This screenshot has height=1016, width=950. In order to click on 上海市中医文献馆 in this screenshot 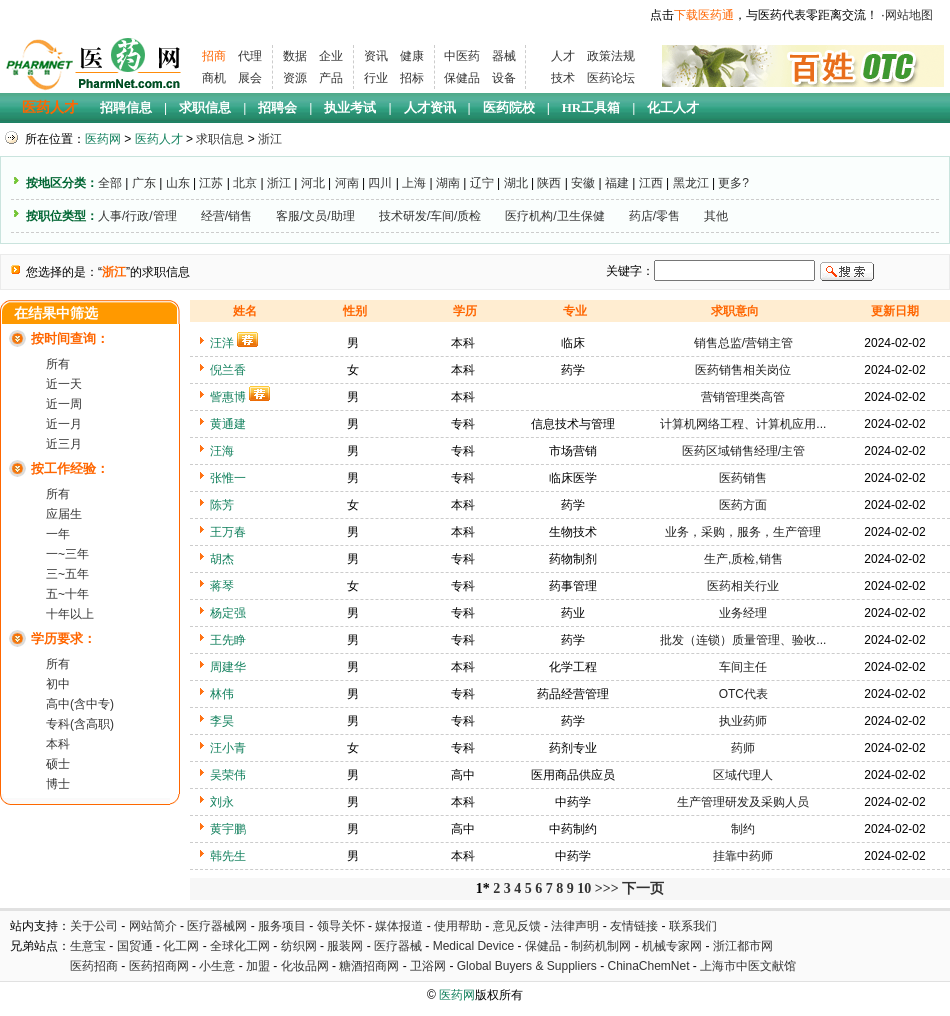, I will do `click(748, 966)`.